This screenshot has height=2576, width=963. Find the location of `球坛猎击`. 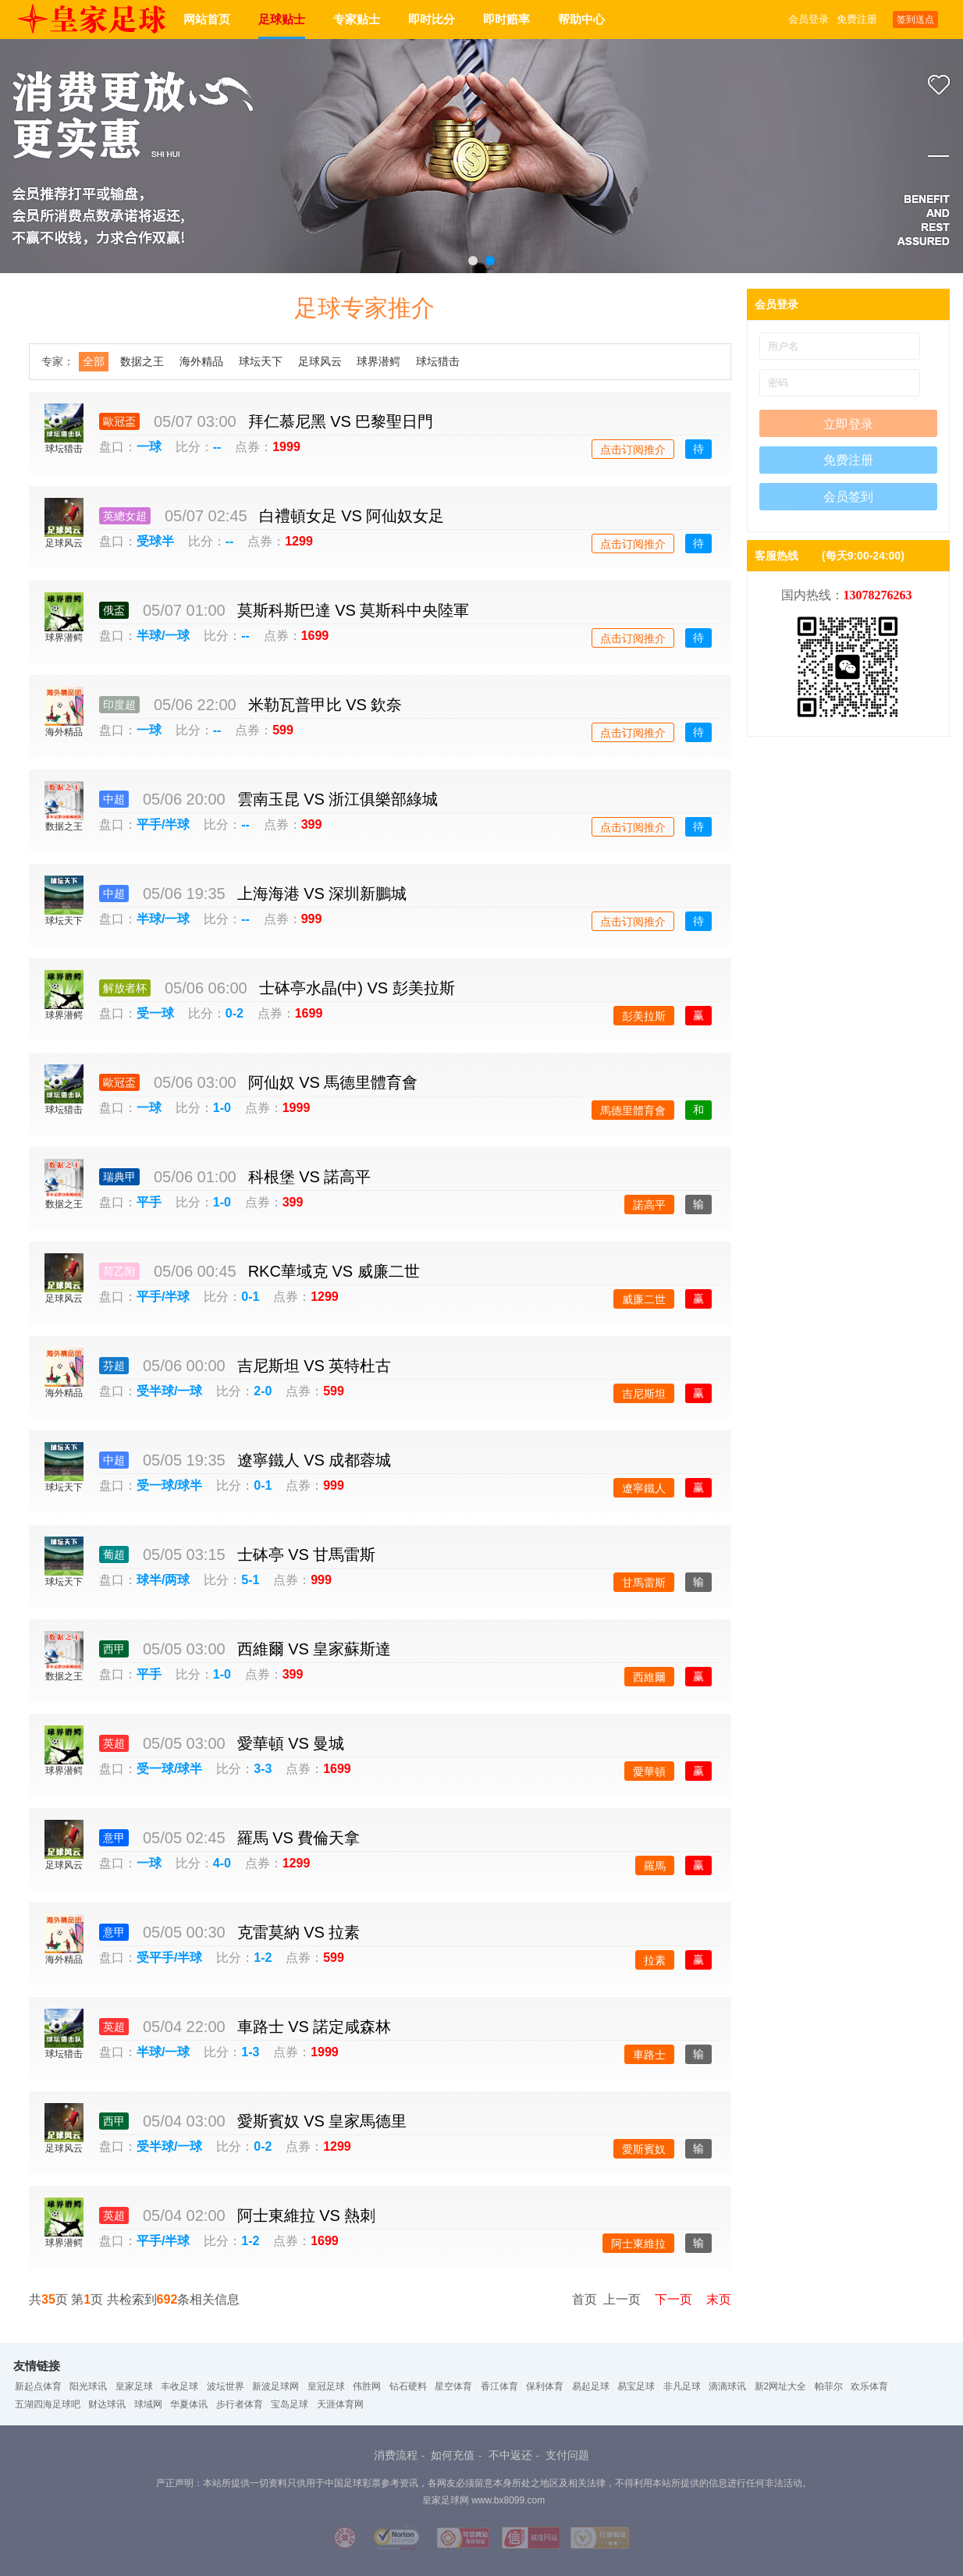

球坛猎击 is located at coordinates (438, 361).